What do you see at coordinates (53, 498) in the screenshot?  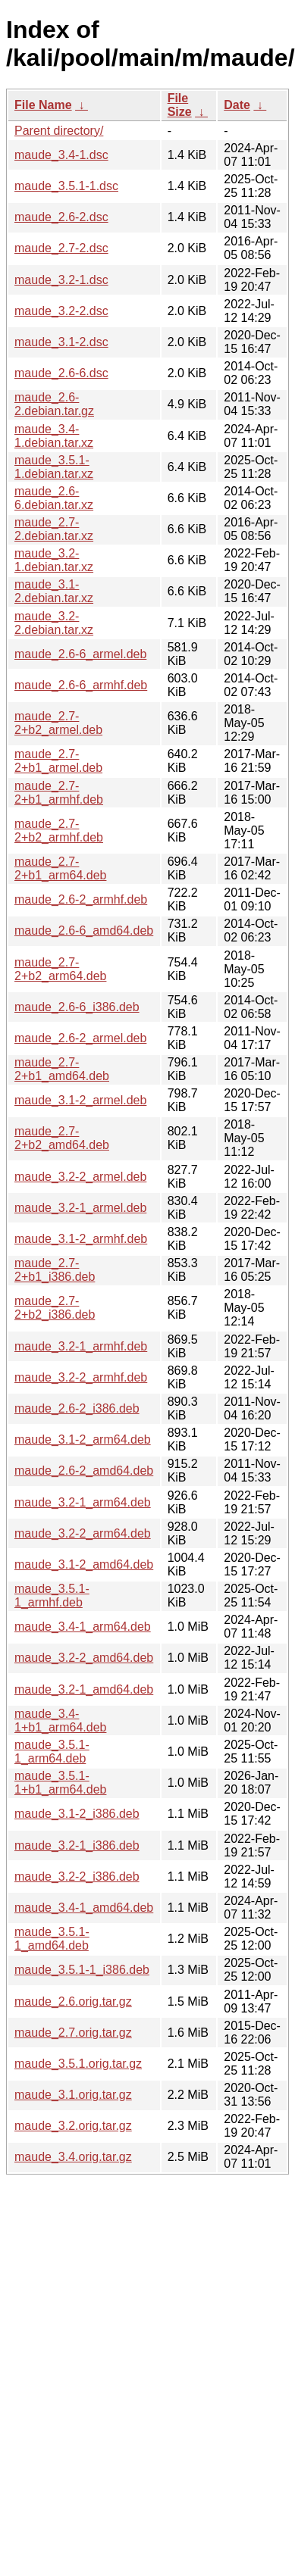 I see `maude_2.6-6.debian.tar.xz` at bounding box center [53, 498].